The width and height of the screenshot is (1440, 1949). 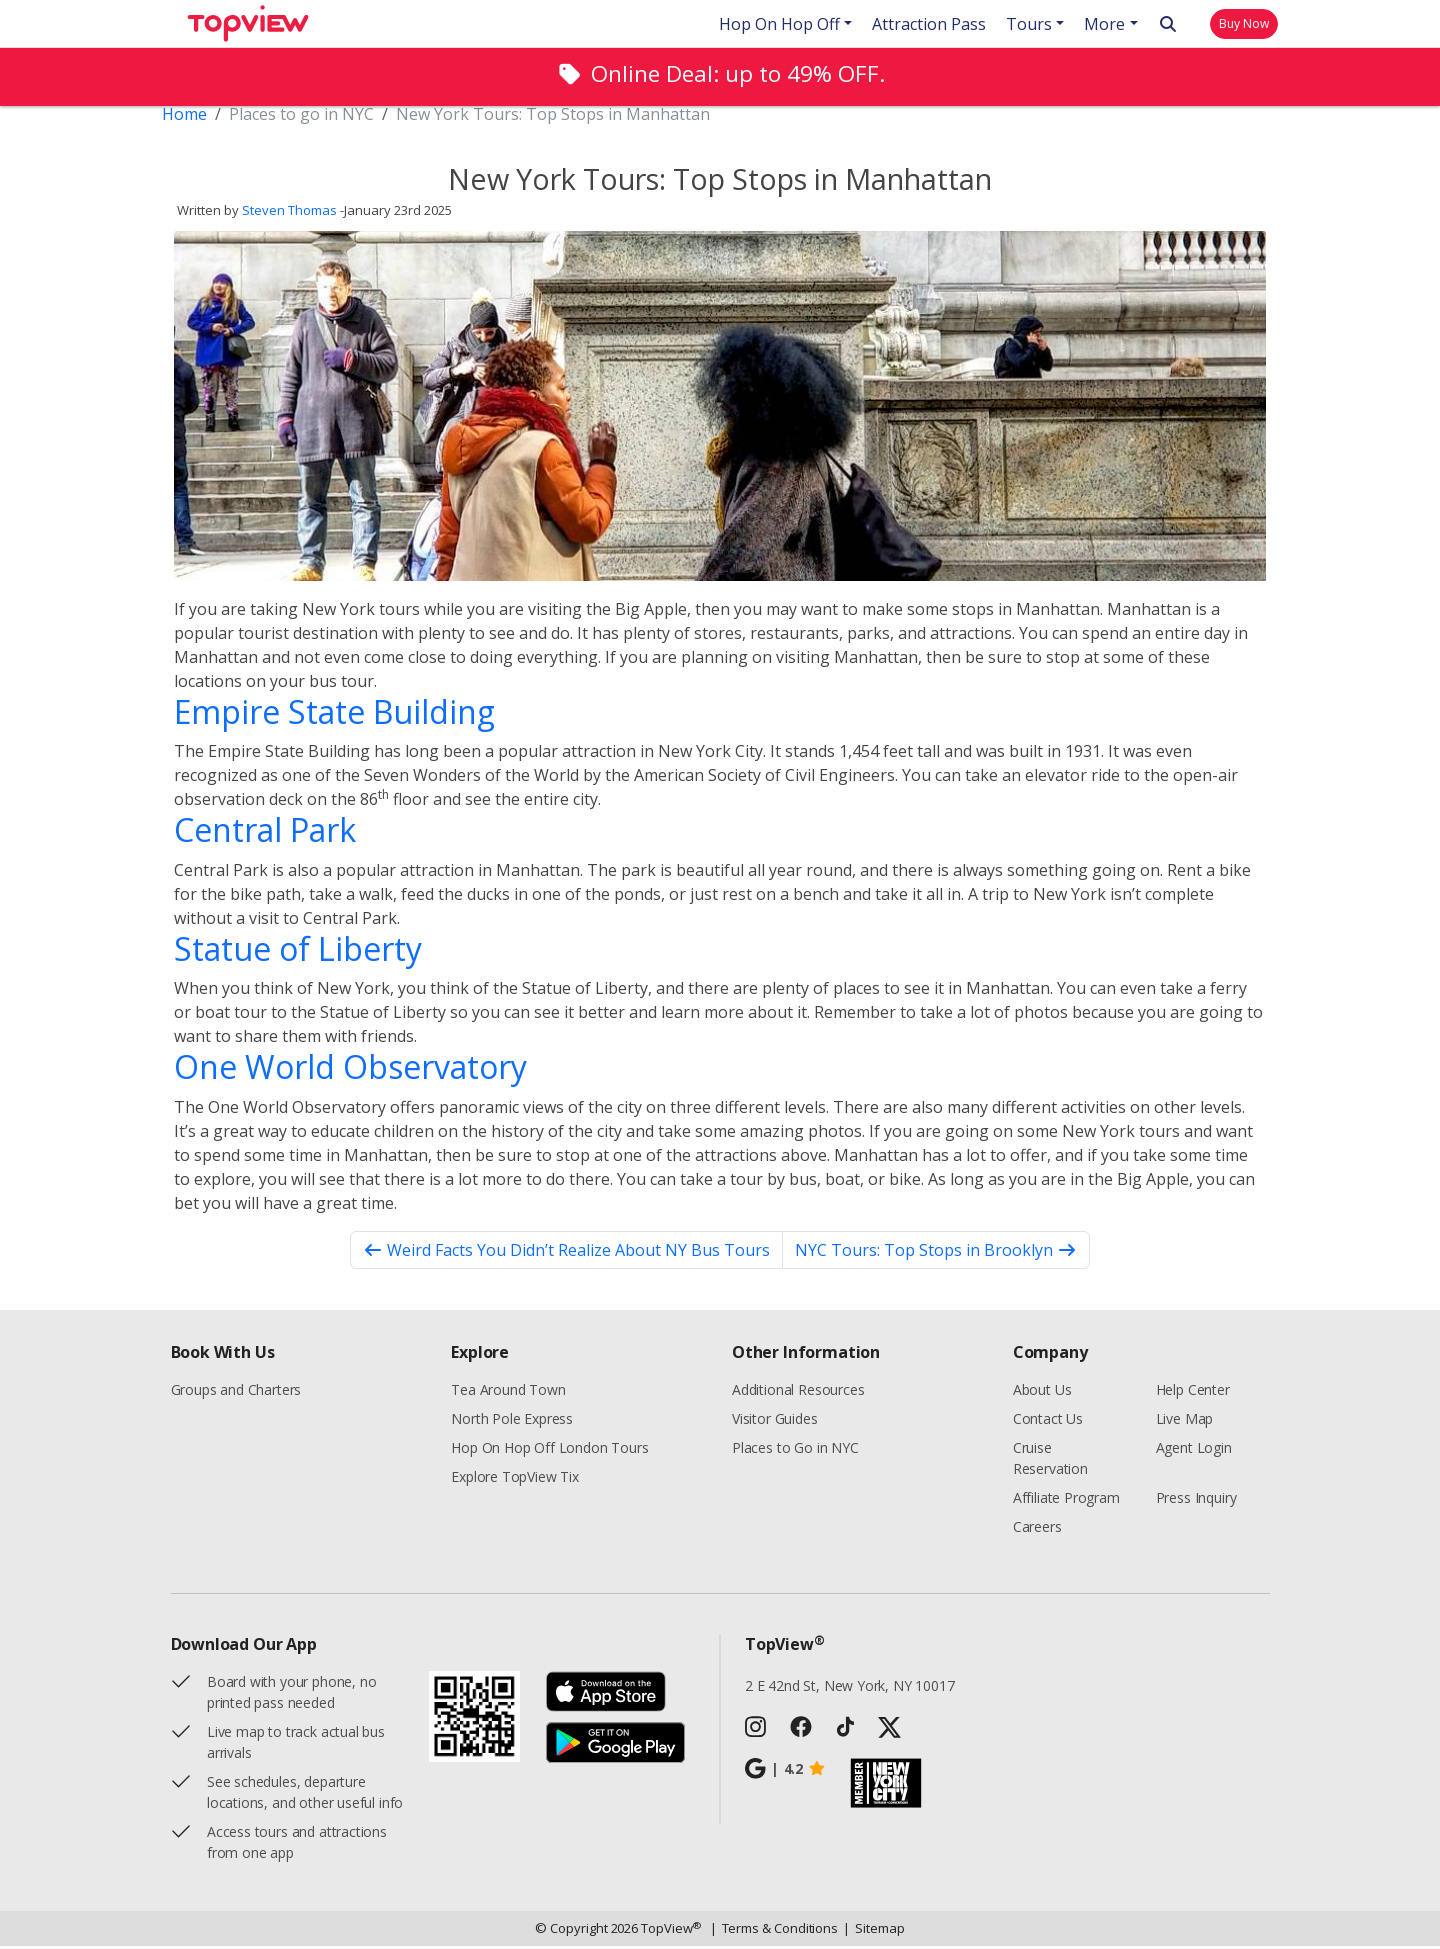 What do you see at coordinates (1185, 1421) in the screenshot?
I see `Live Map` at bounding box center [1185, 1421].